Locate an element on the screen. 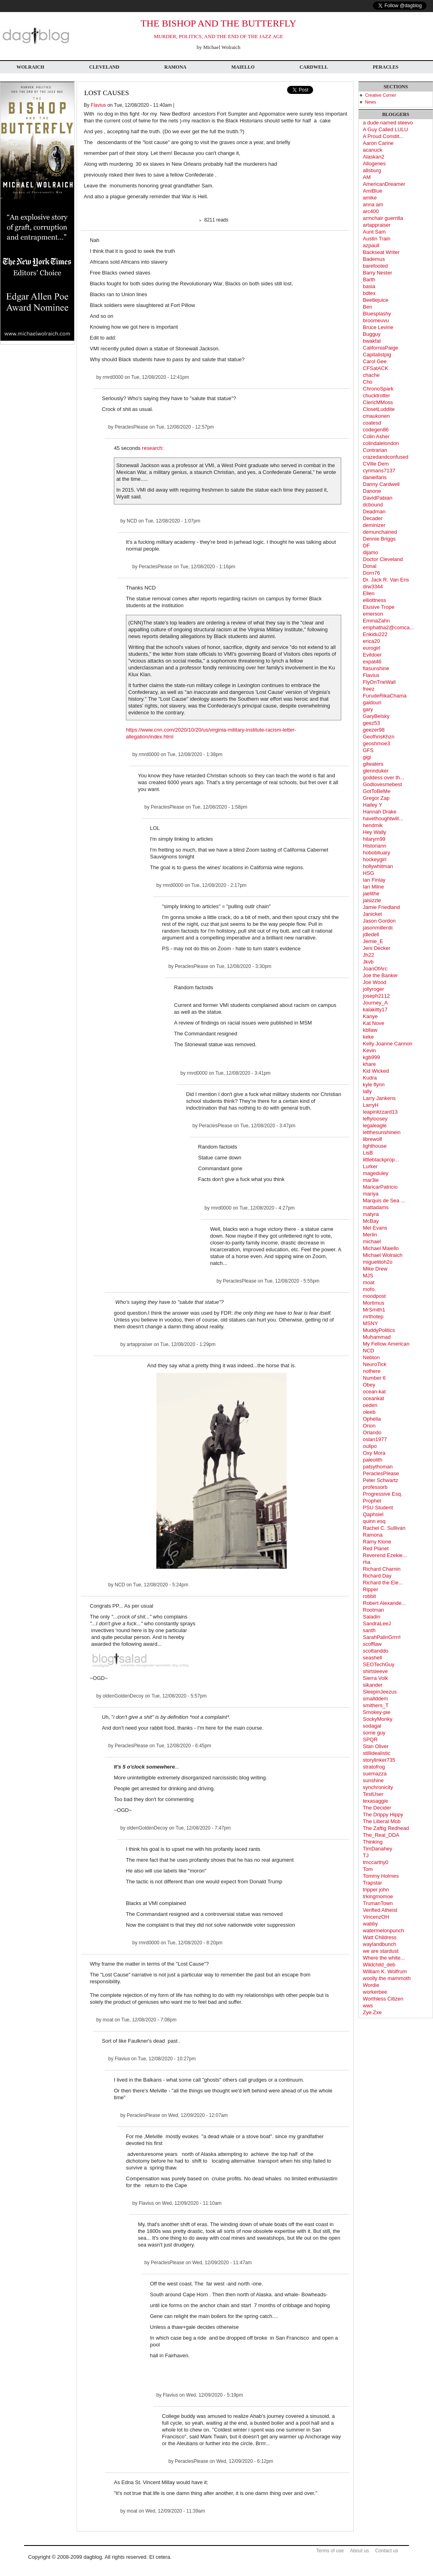  Journey_A is located at coordinates (375, 1003).